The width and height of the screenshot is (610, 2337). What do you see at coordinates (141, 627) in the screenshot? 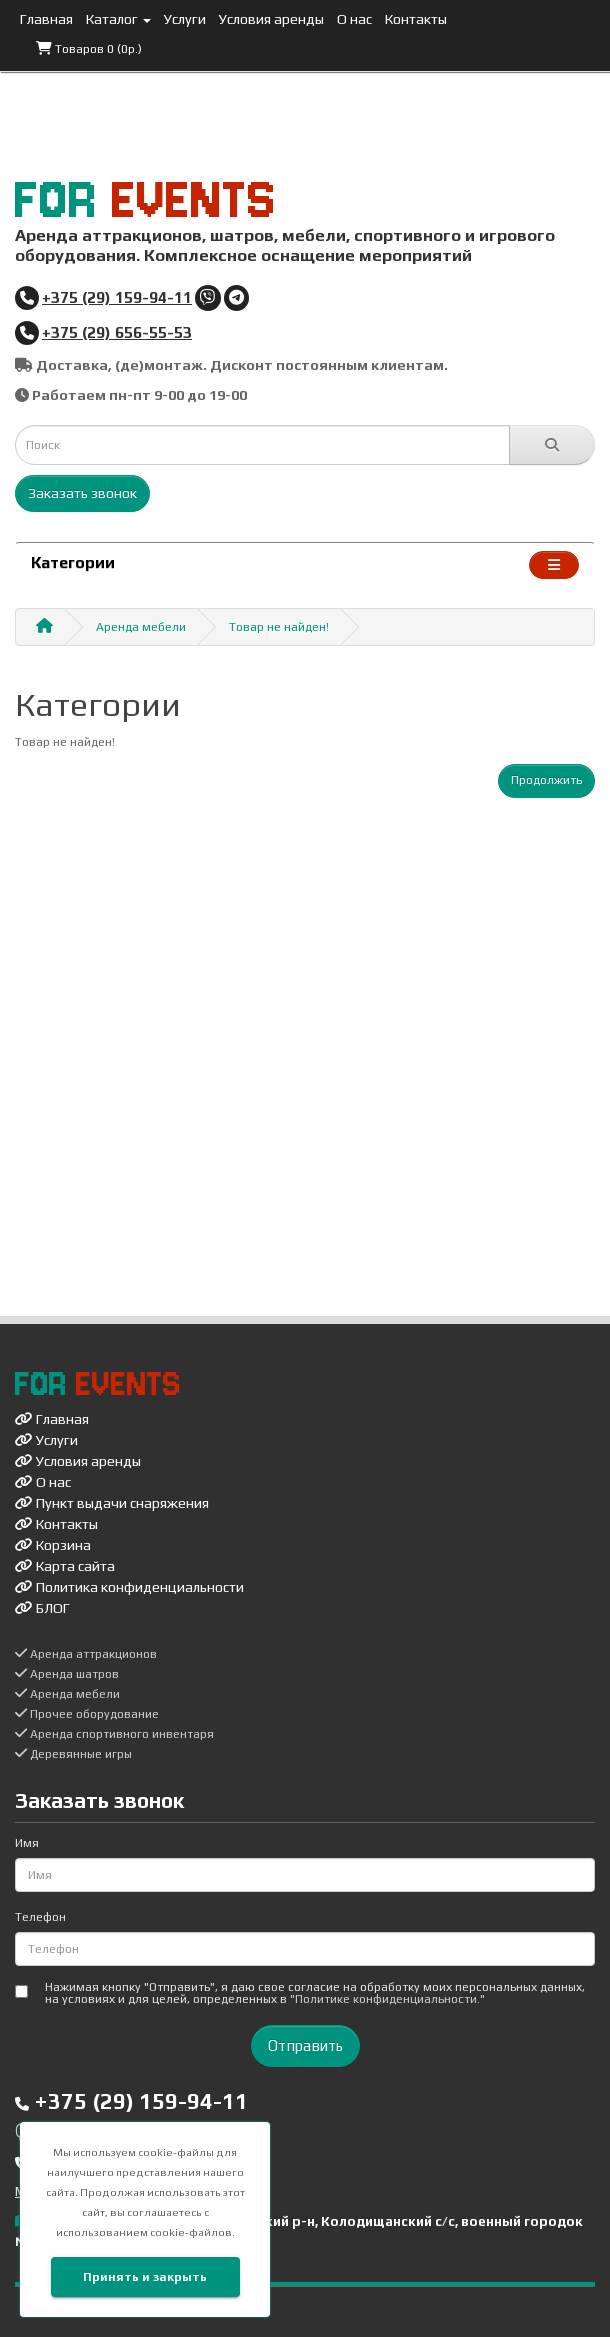
I see `Аренда мебели` at bounding box center [141, 627].